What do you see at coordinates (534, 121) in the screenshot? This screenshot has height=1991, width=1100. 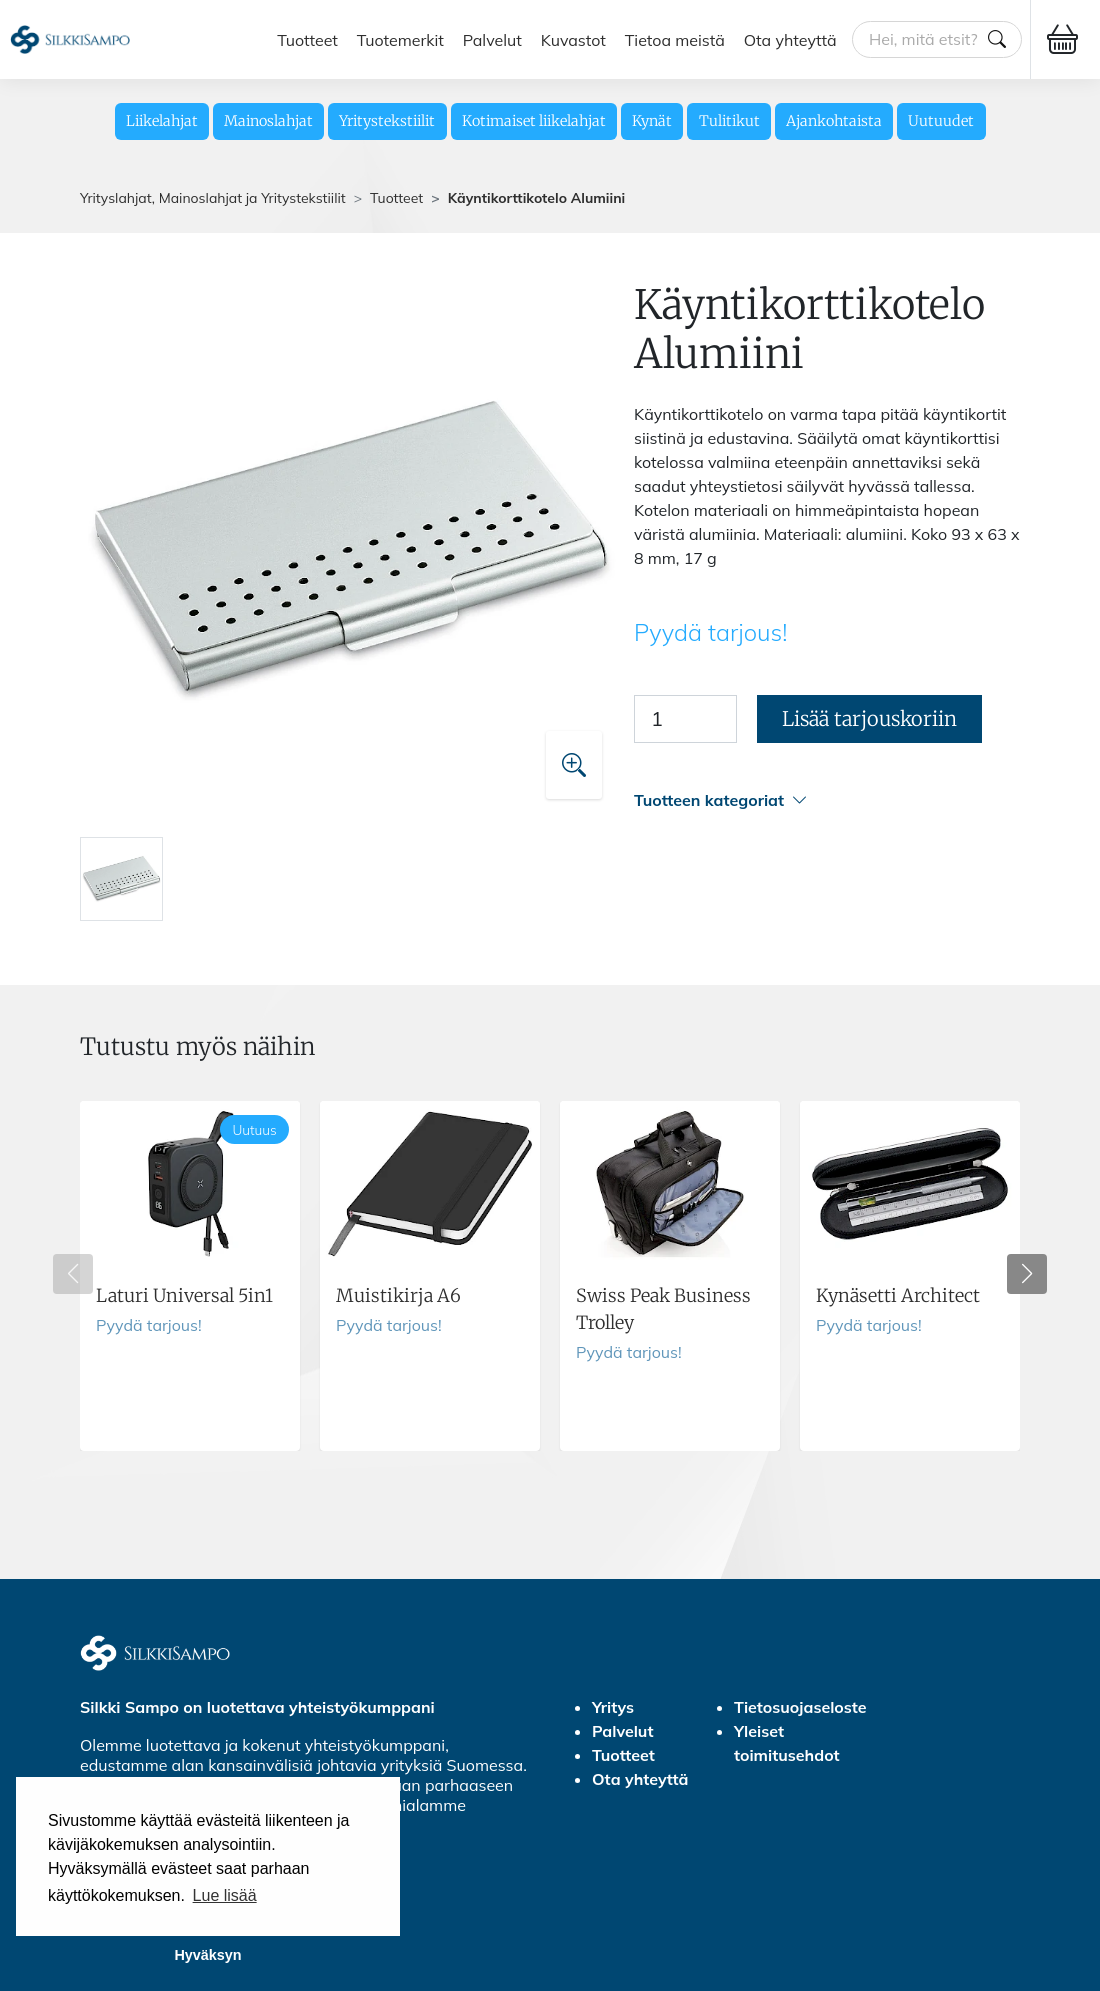 I see `Kotimaiset liikelahjat` at bounding box center [534, 121].